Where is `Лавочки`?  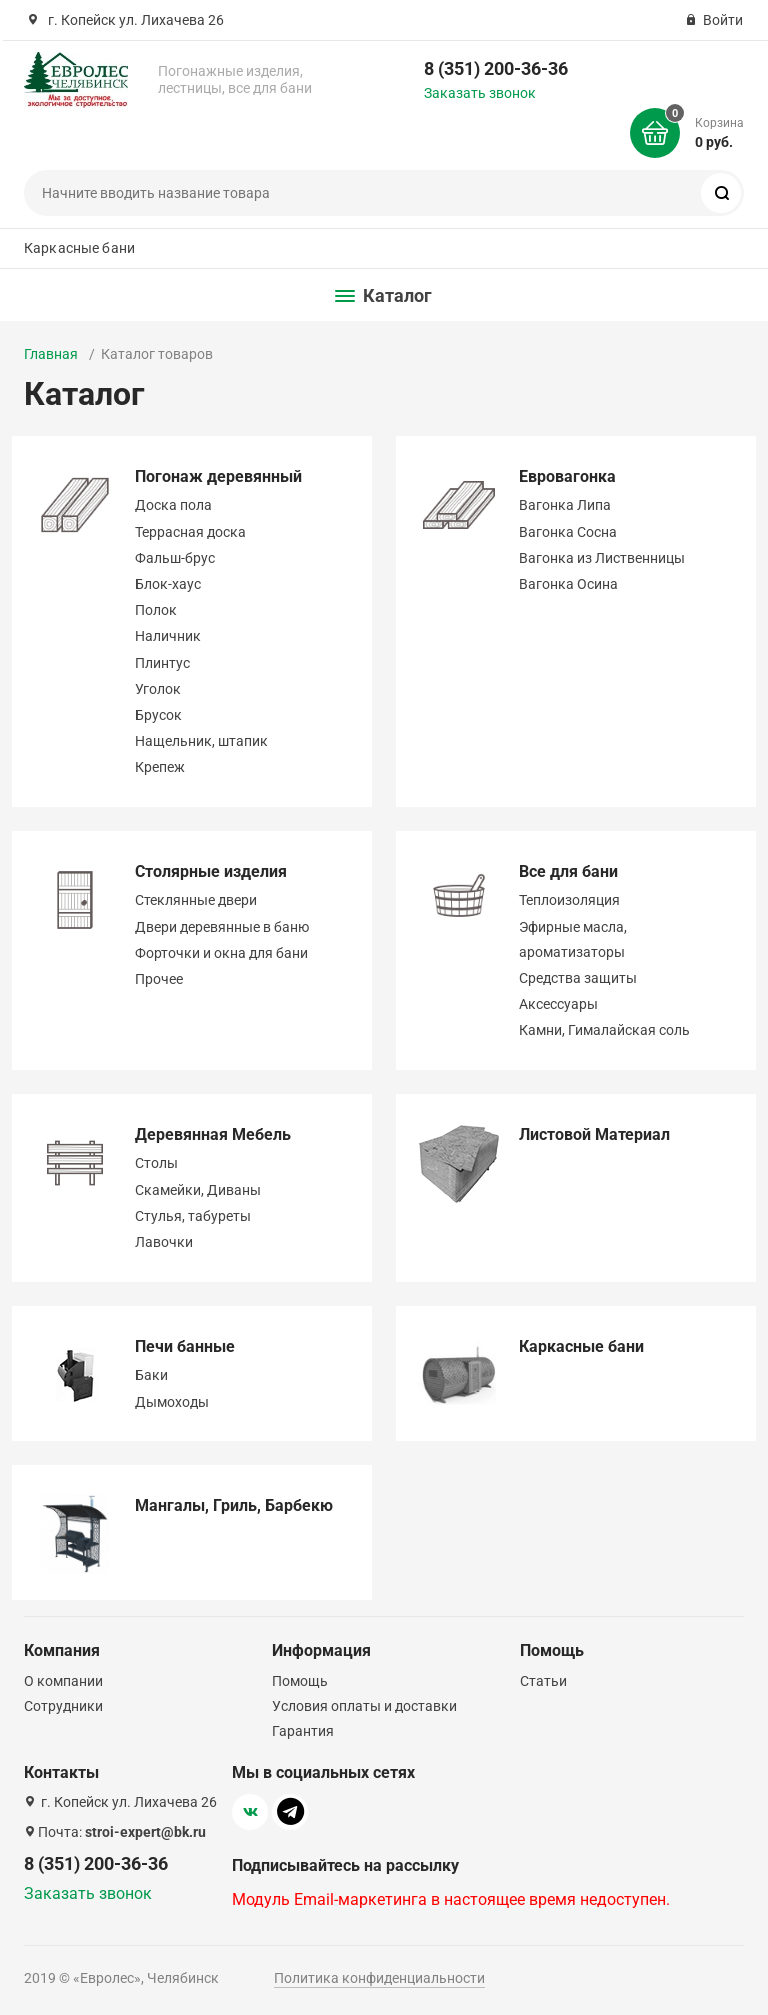
Лавочки is located at coordinates (164, 1242).